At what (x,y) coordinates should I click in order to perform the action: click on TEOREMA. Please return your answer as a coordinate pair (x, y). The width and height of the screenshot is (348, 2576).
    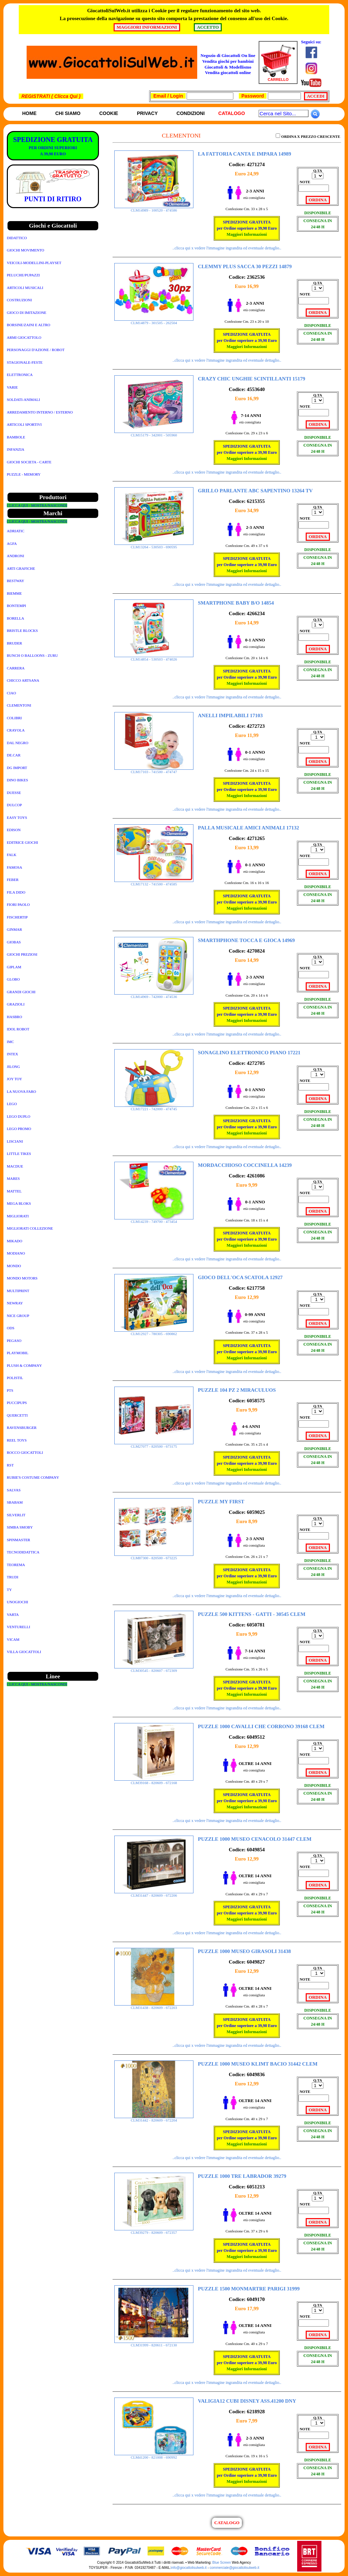
    Looking at the image, I should click on (16, 1565).